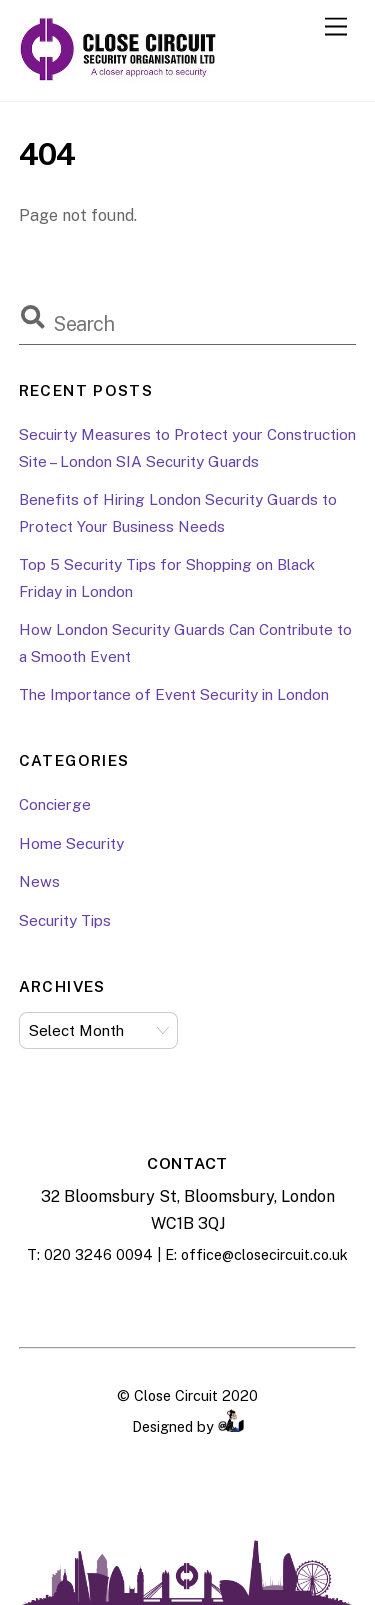 Image resolution: width=375 pixels, height=1605 pixels. What do you see at coordinates (174, 694) in the screenshot?
I see `The Importance of Event Security in London` at bounding box center [174, 694].